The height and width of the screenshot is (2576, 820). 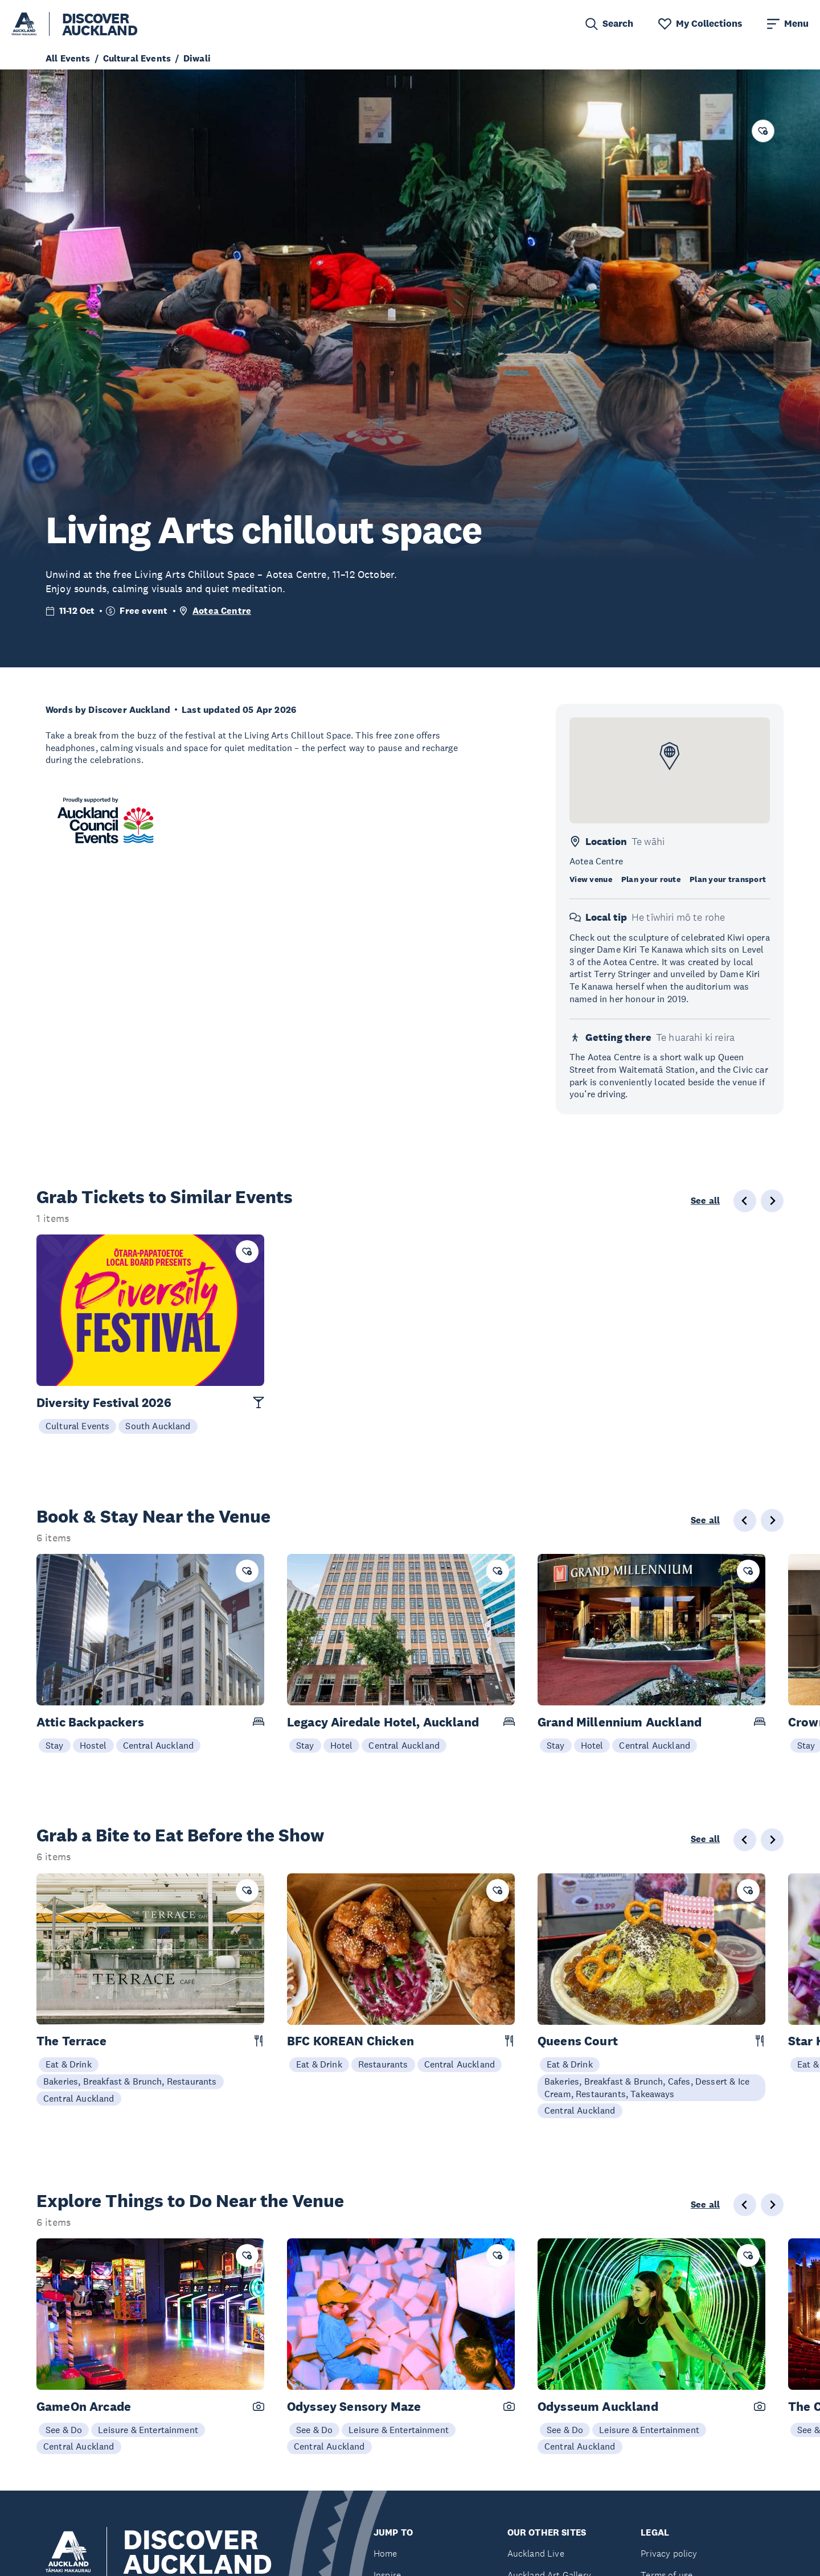 What do you see at coordinates (157, 1425) in the screenshot?
I see `South Auckland` at bounding box center [157, 1425].